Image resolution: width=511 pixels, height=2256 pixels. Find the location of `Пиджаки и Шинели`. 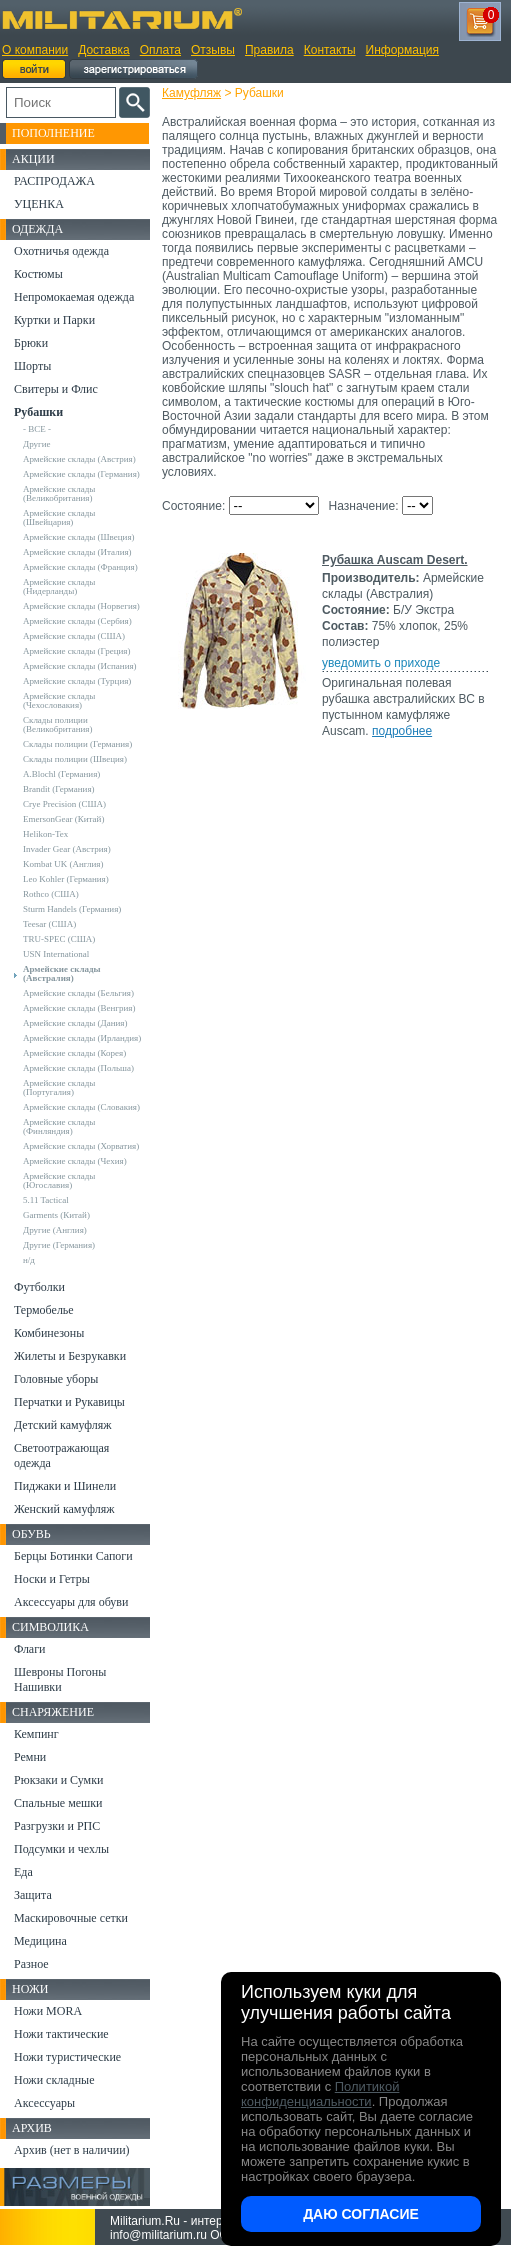

Пиджаки и Шинели is located at coordinates (65, 1486).